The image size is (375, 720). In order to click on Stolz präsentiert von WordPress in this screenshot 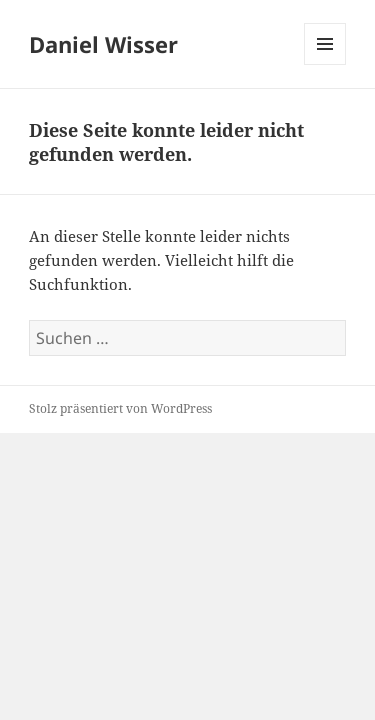, I will do `click(120, 408)`.